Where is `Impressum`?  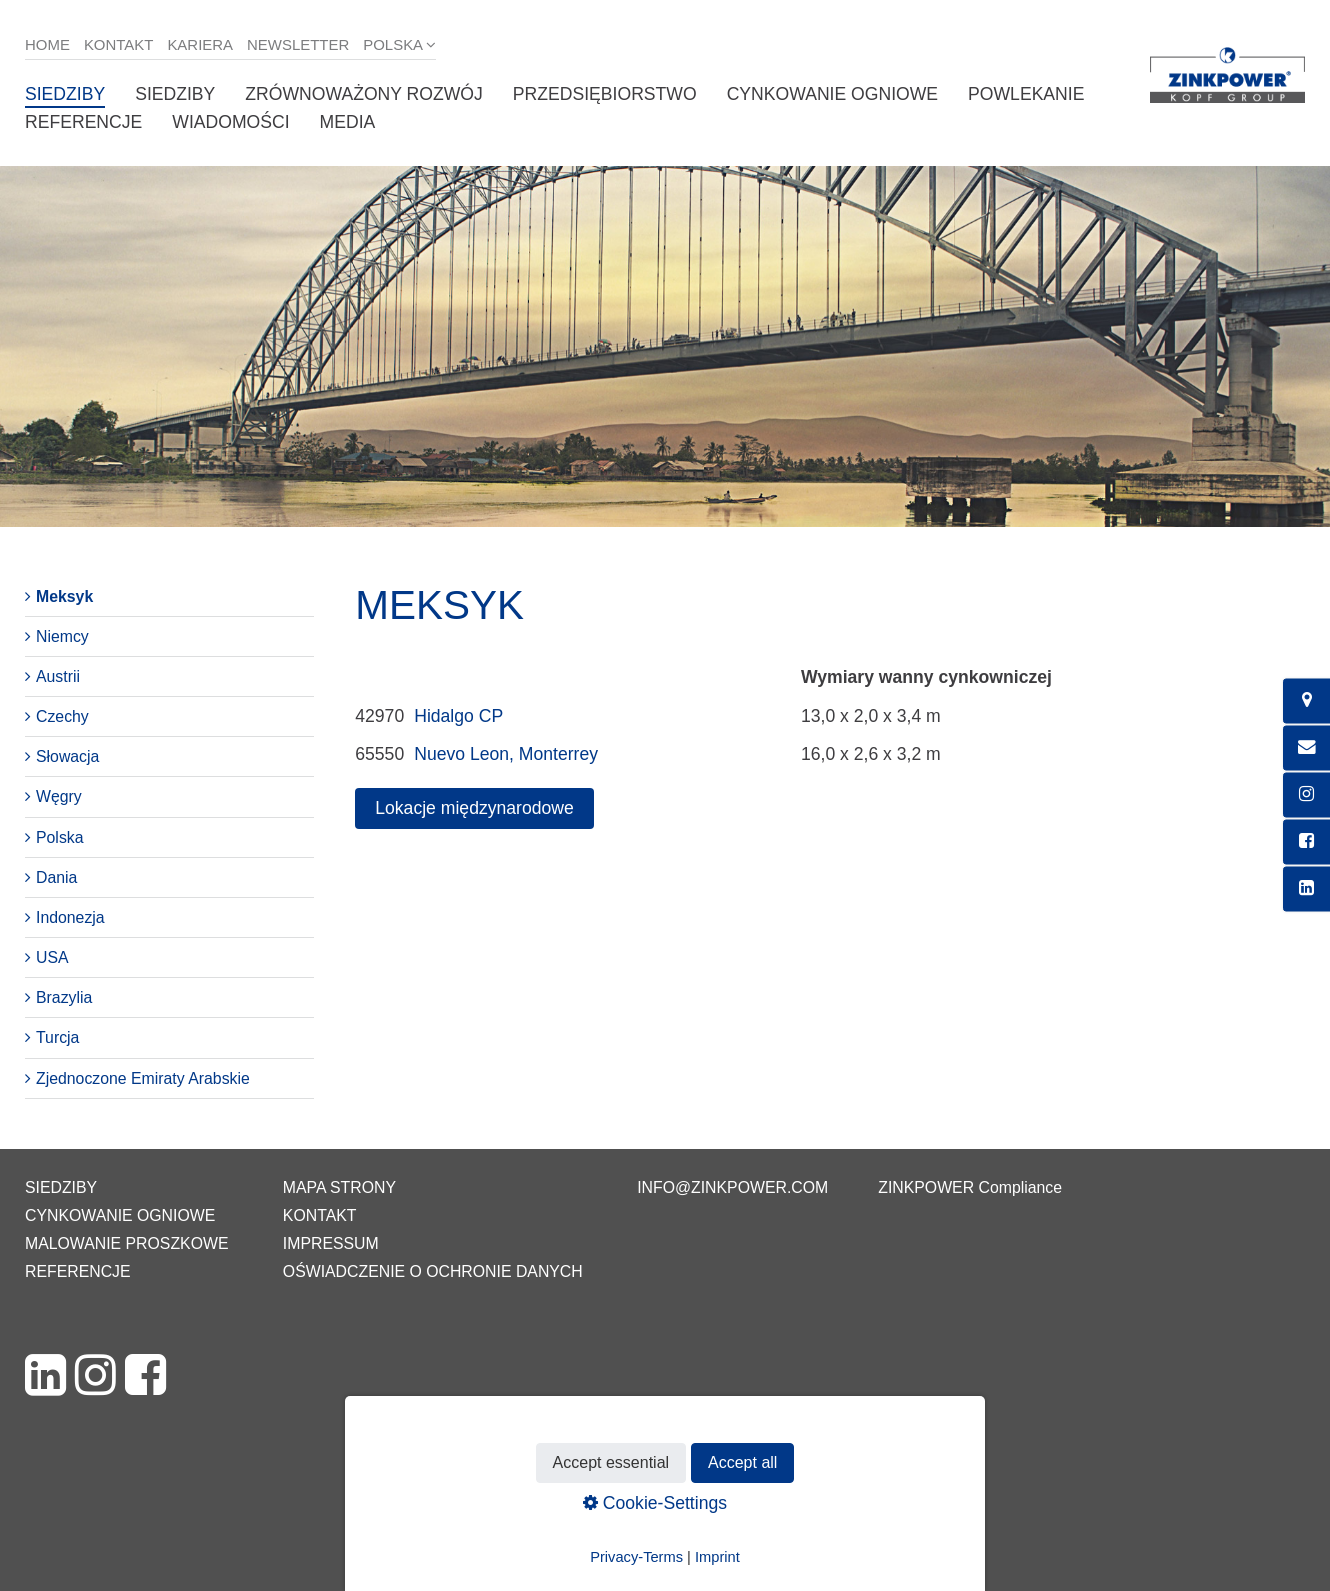
Impressum is located at coordinates (331, 1243).